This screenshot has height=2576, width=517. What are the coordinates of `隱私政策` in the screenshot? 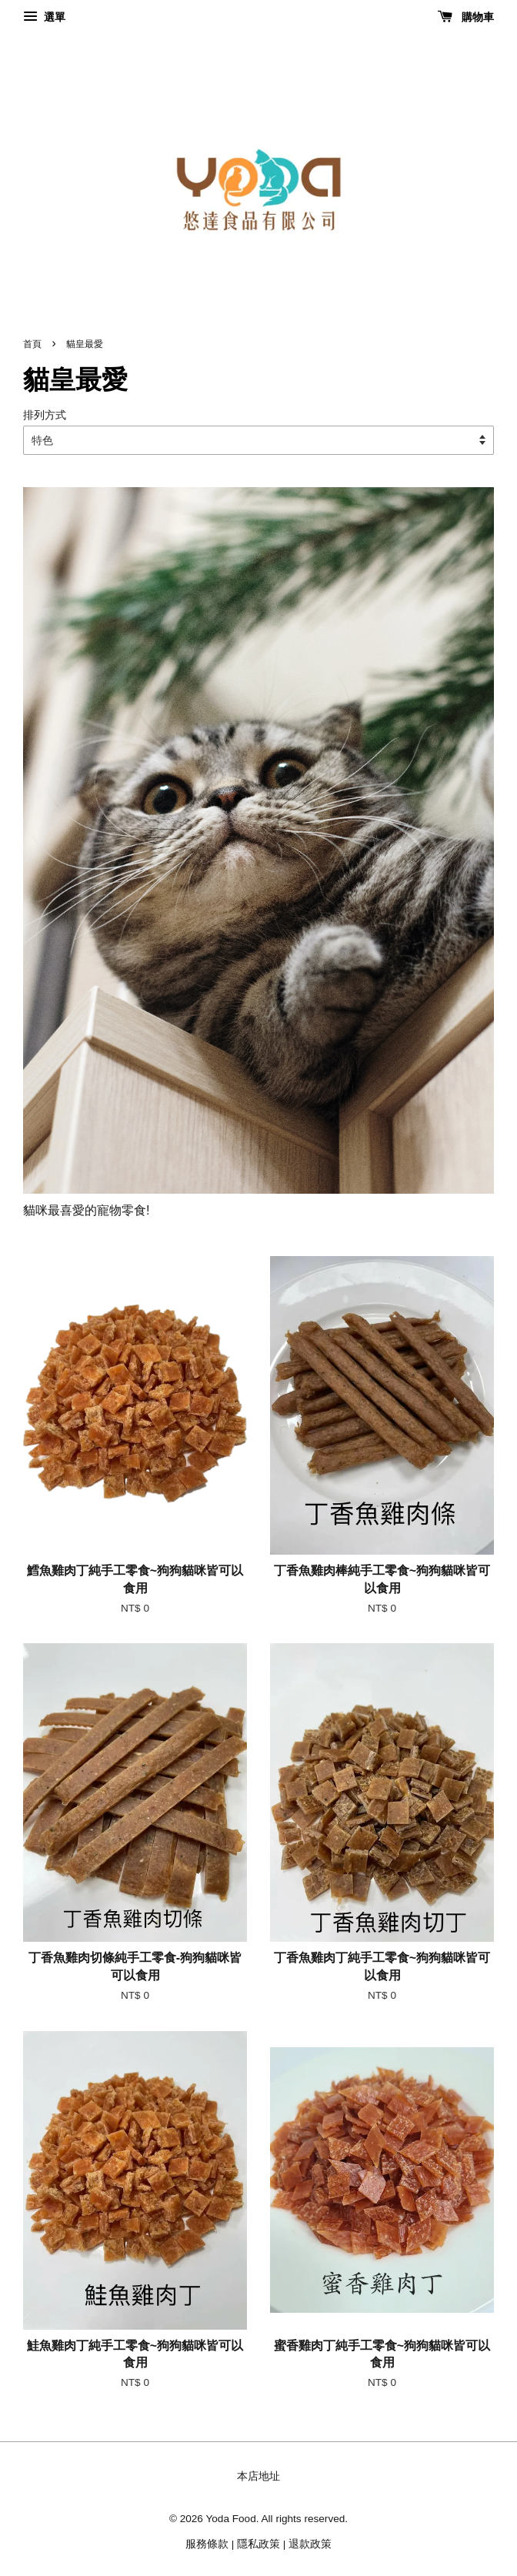 It's located at (258, 2544).